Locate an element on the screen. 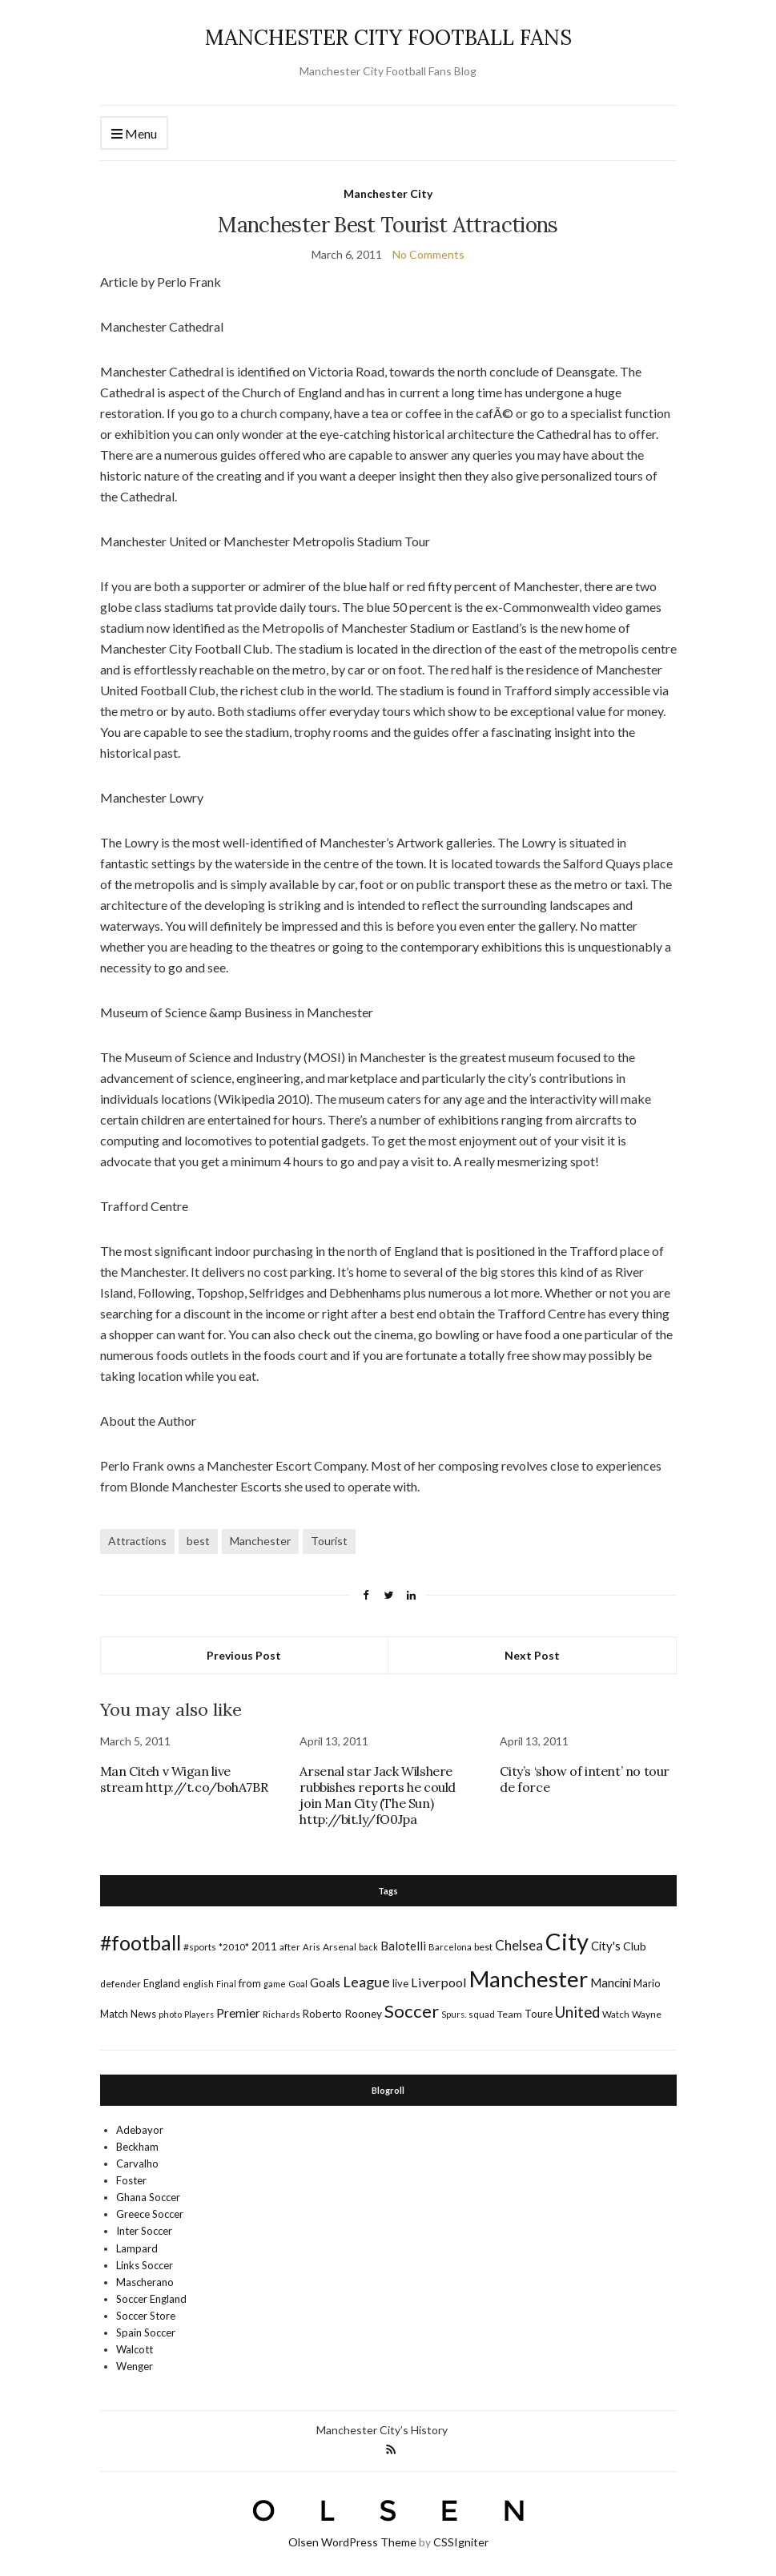  from [from (21 items)] is located at coordinates (250, 1983).